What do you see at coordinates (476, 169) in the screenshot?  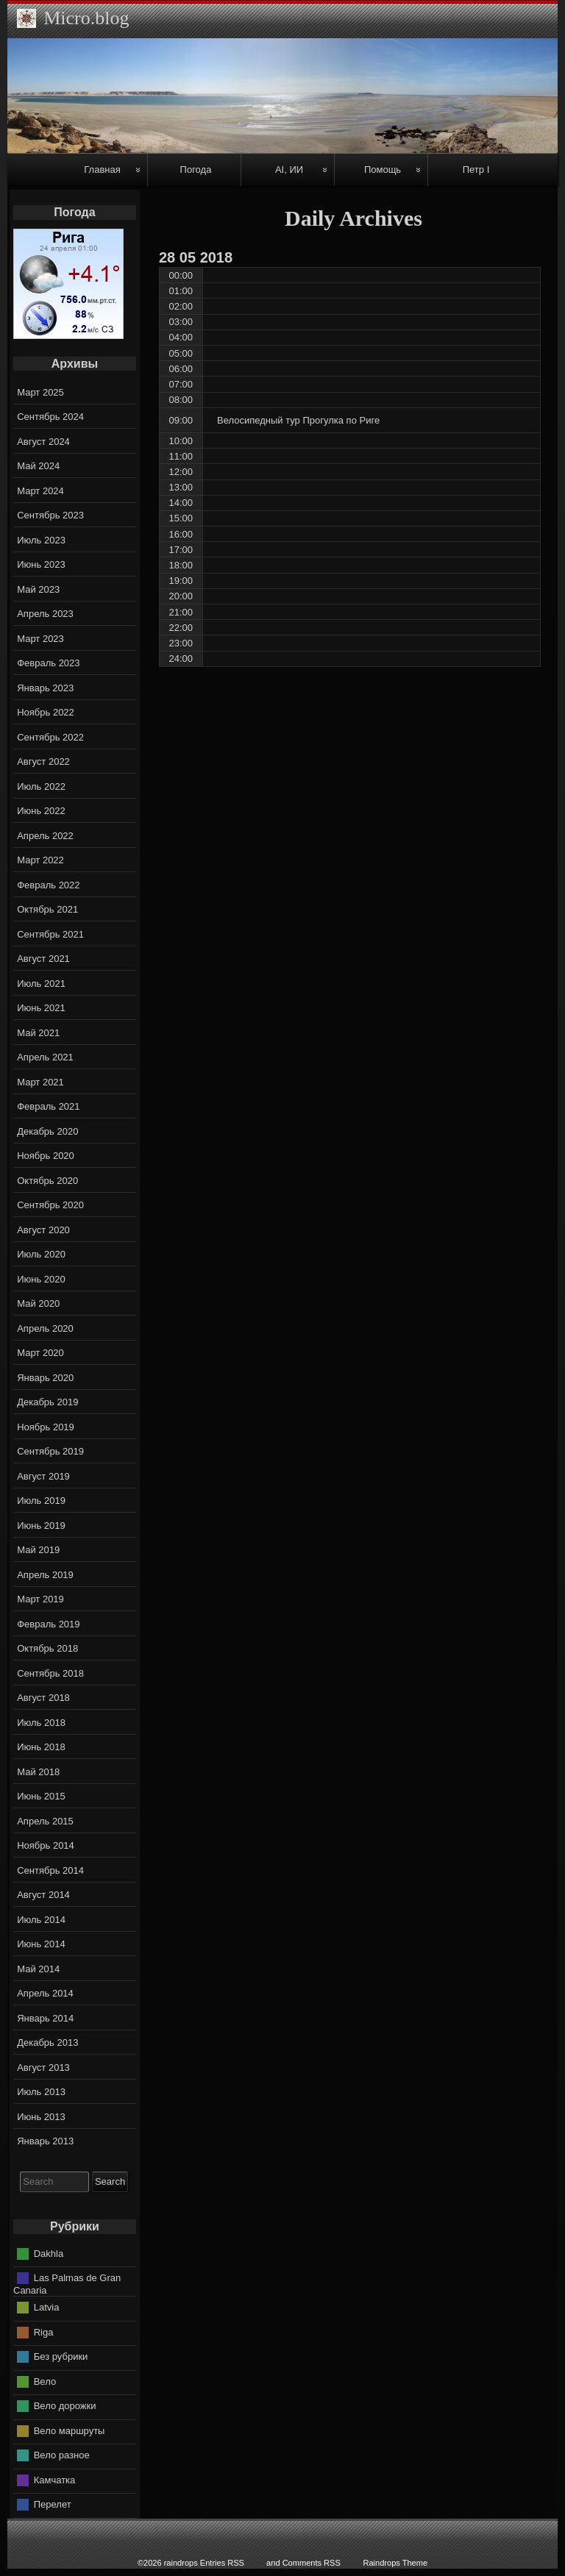 I see `Петр I` at bounding box center [476, 169].